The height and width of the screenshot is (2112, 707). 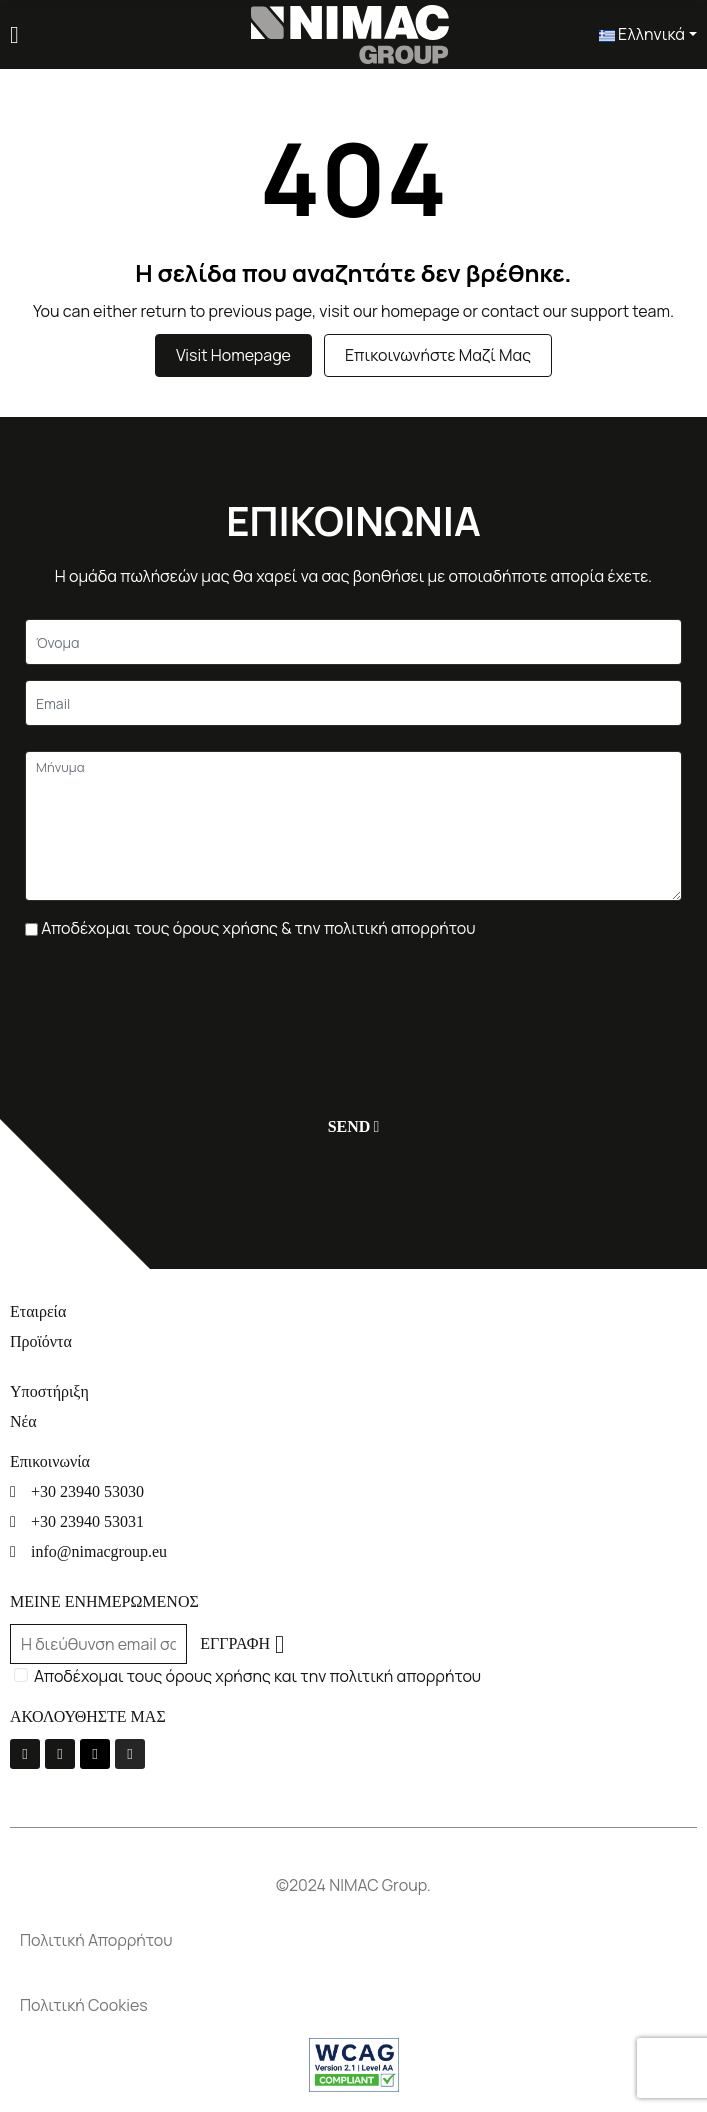 What do you see at coordinates (353, 1940) in the screenshot?
I see `[Πολιτική Απορρήτου]` at bounding box center [353, 1940].